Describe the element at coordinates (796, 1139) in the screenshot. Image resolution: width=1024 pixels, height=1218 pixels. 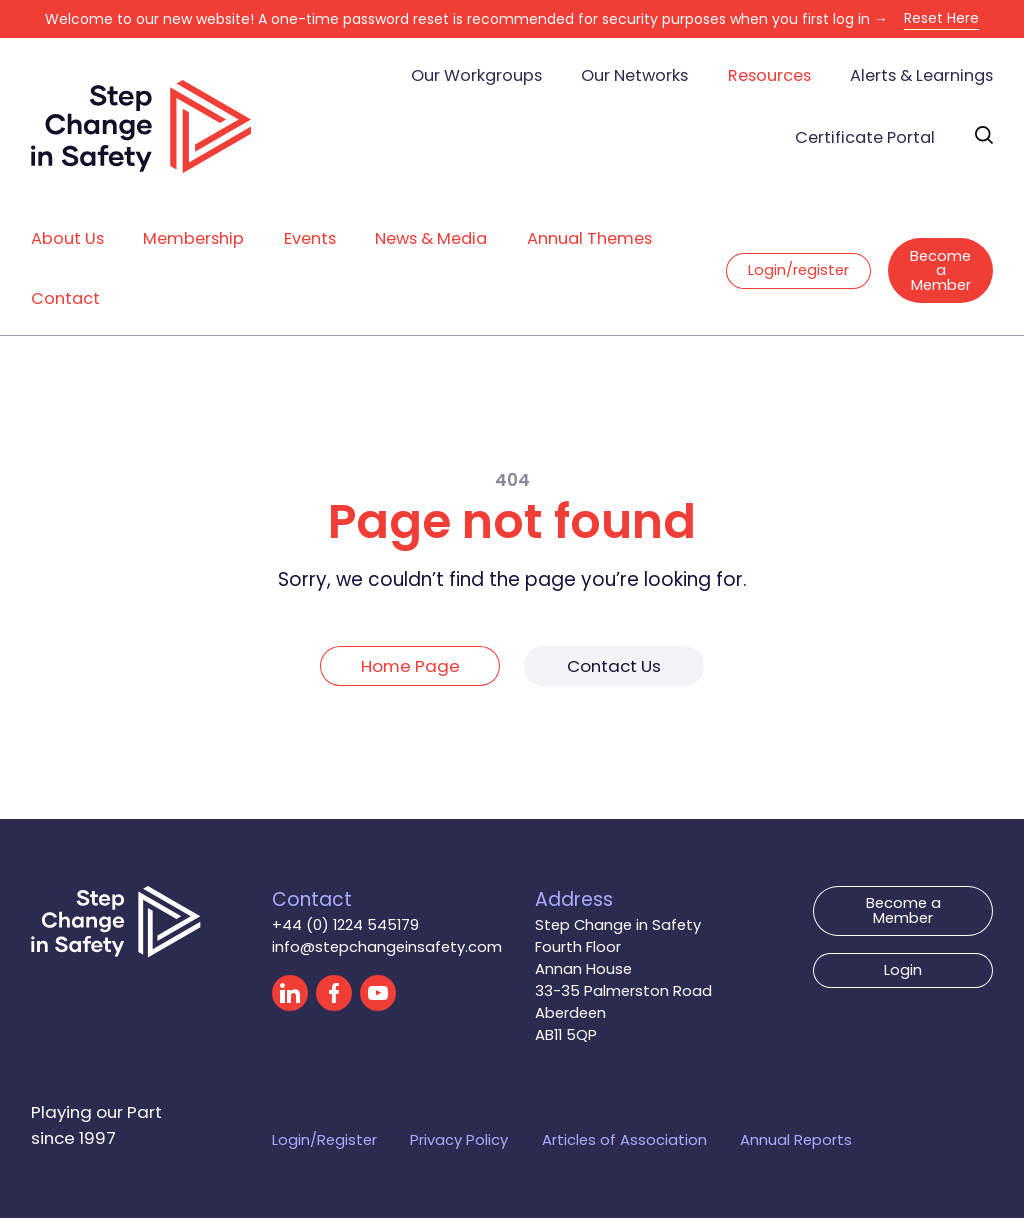
I see `Annual Reports` at that location.